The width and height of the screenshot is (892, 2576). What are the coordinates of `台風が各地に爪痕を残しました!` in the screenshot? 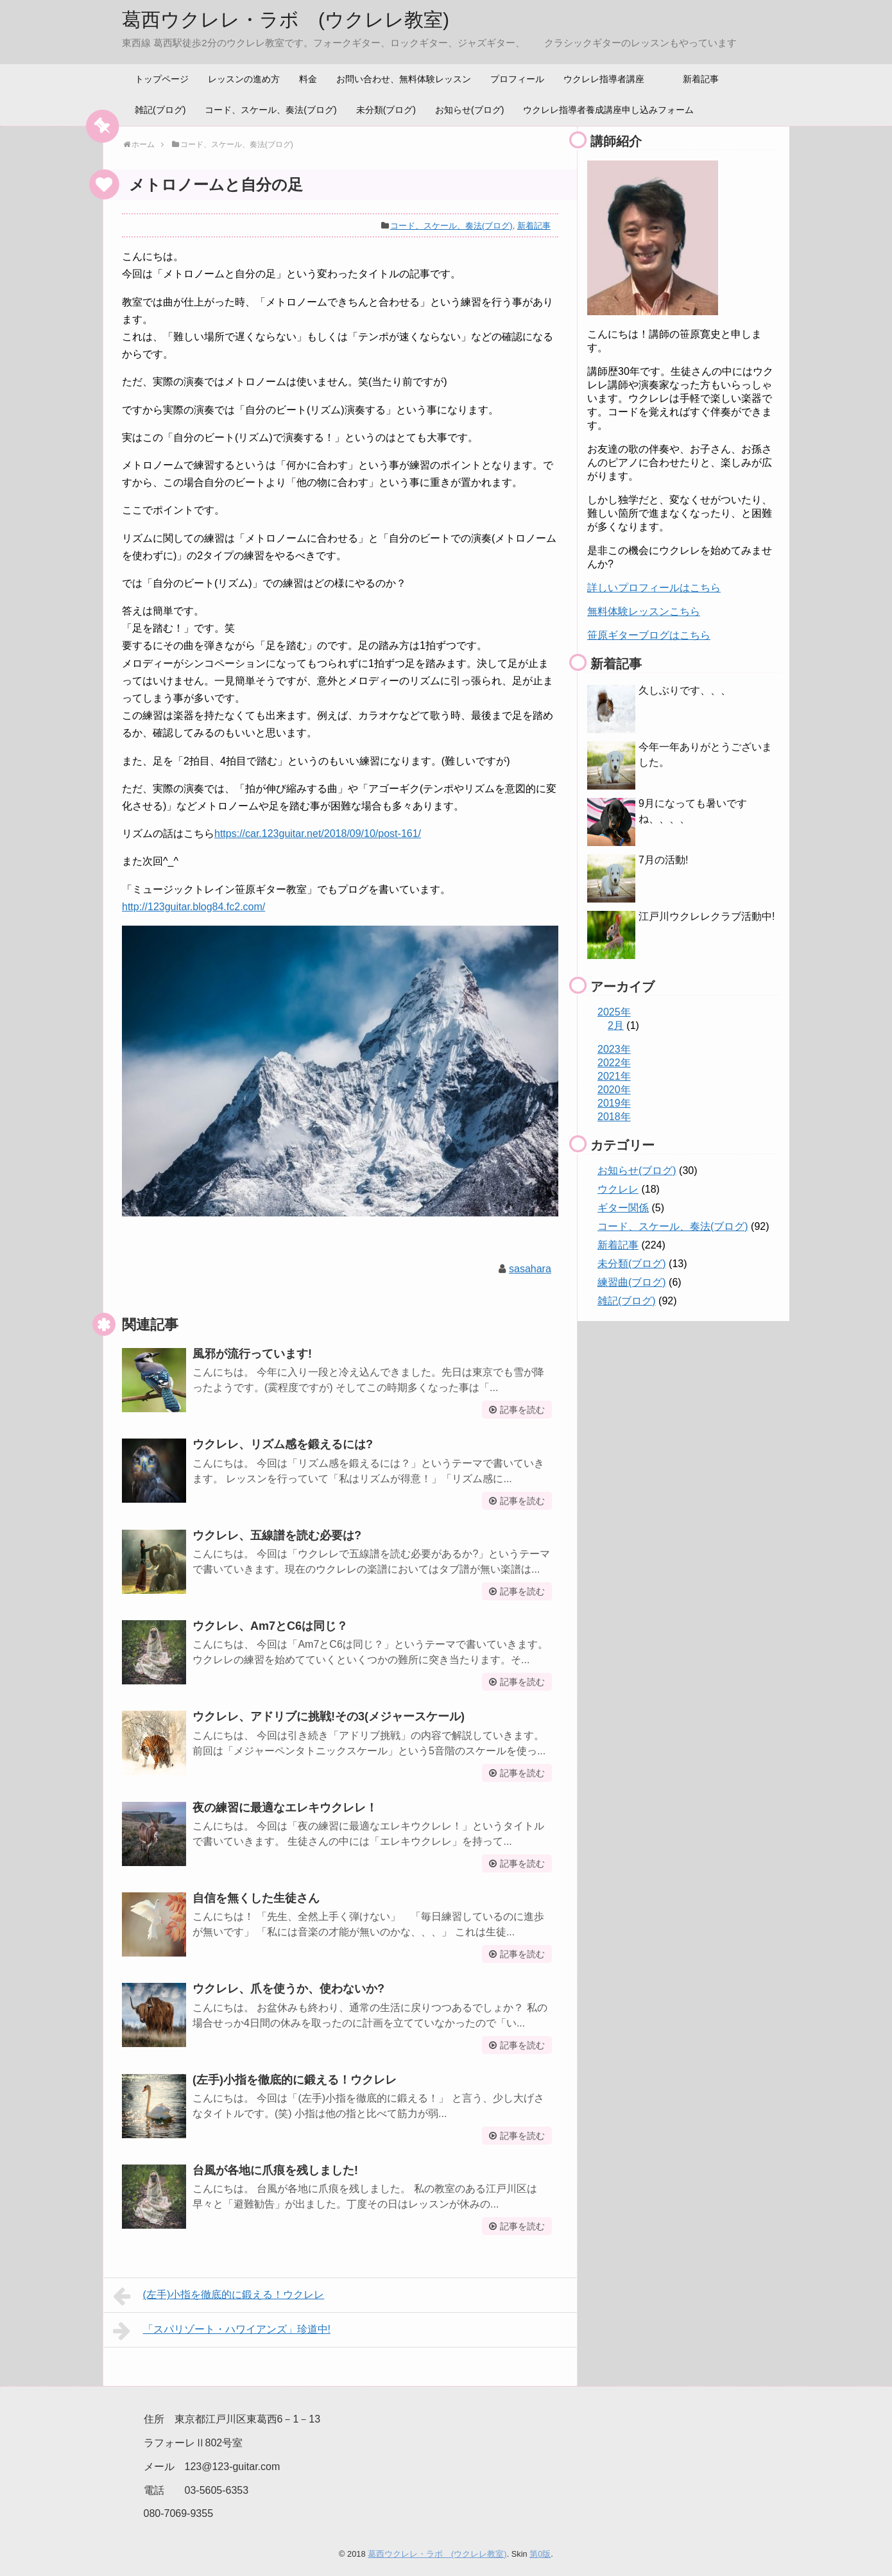 It's located at (275, 2170).